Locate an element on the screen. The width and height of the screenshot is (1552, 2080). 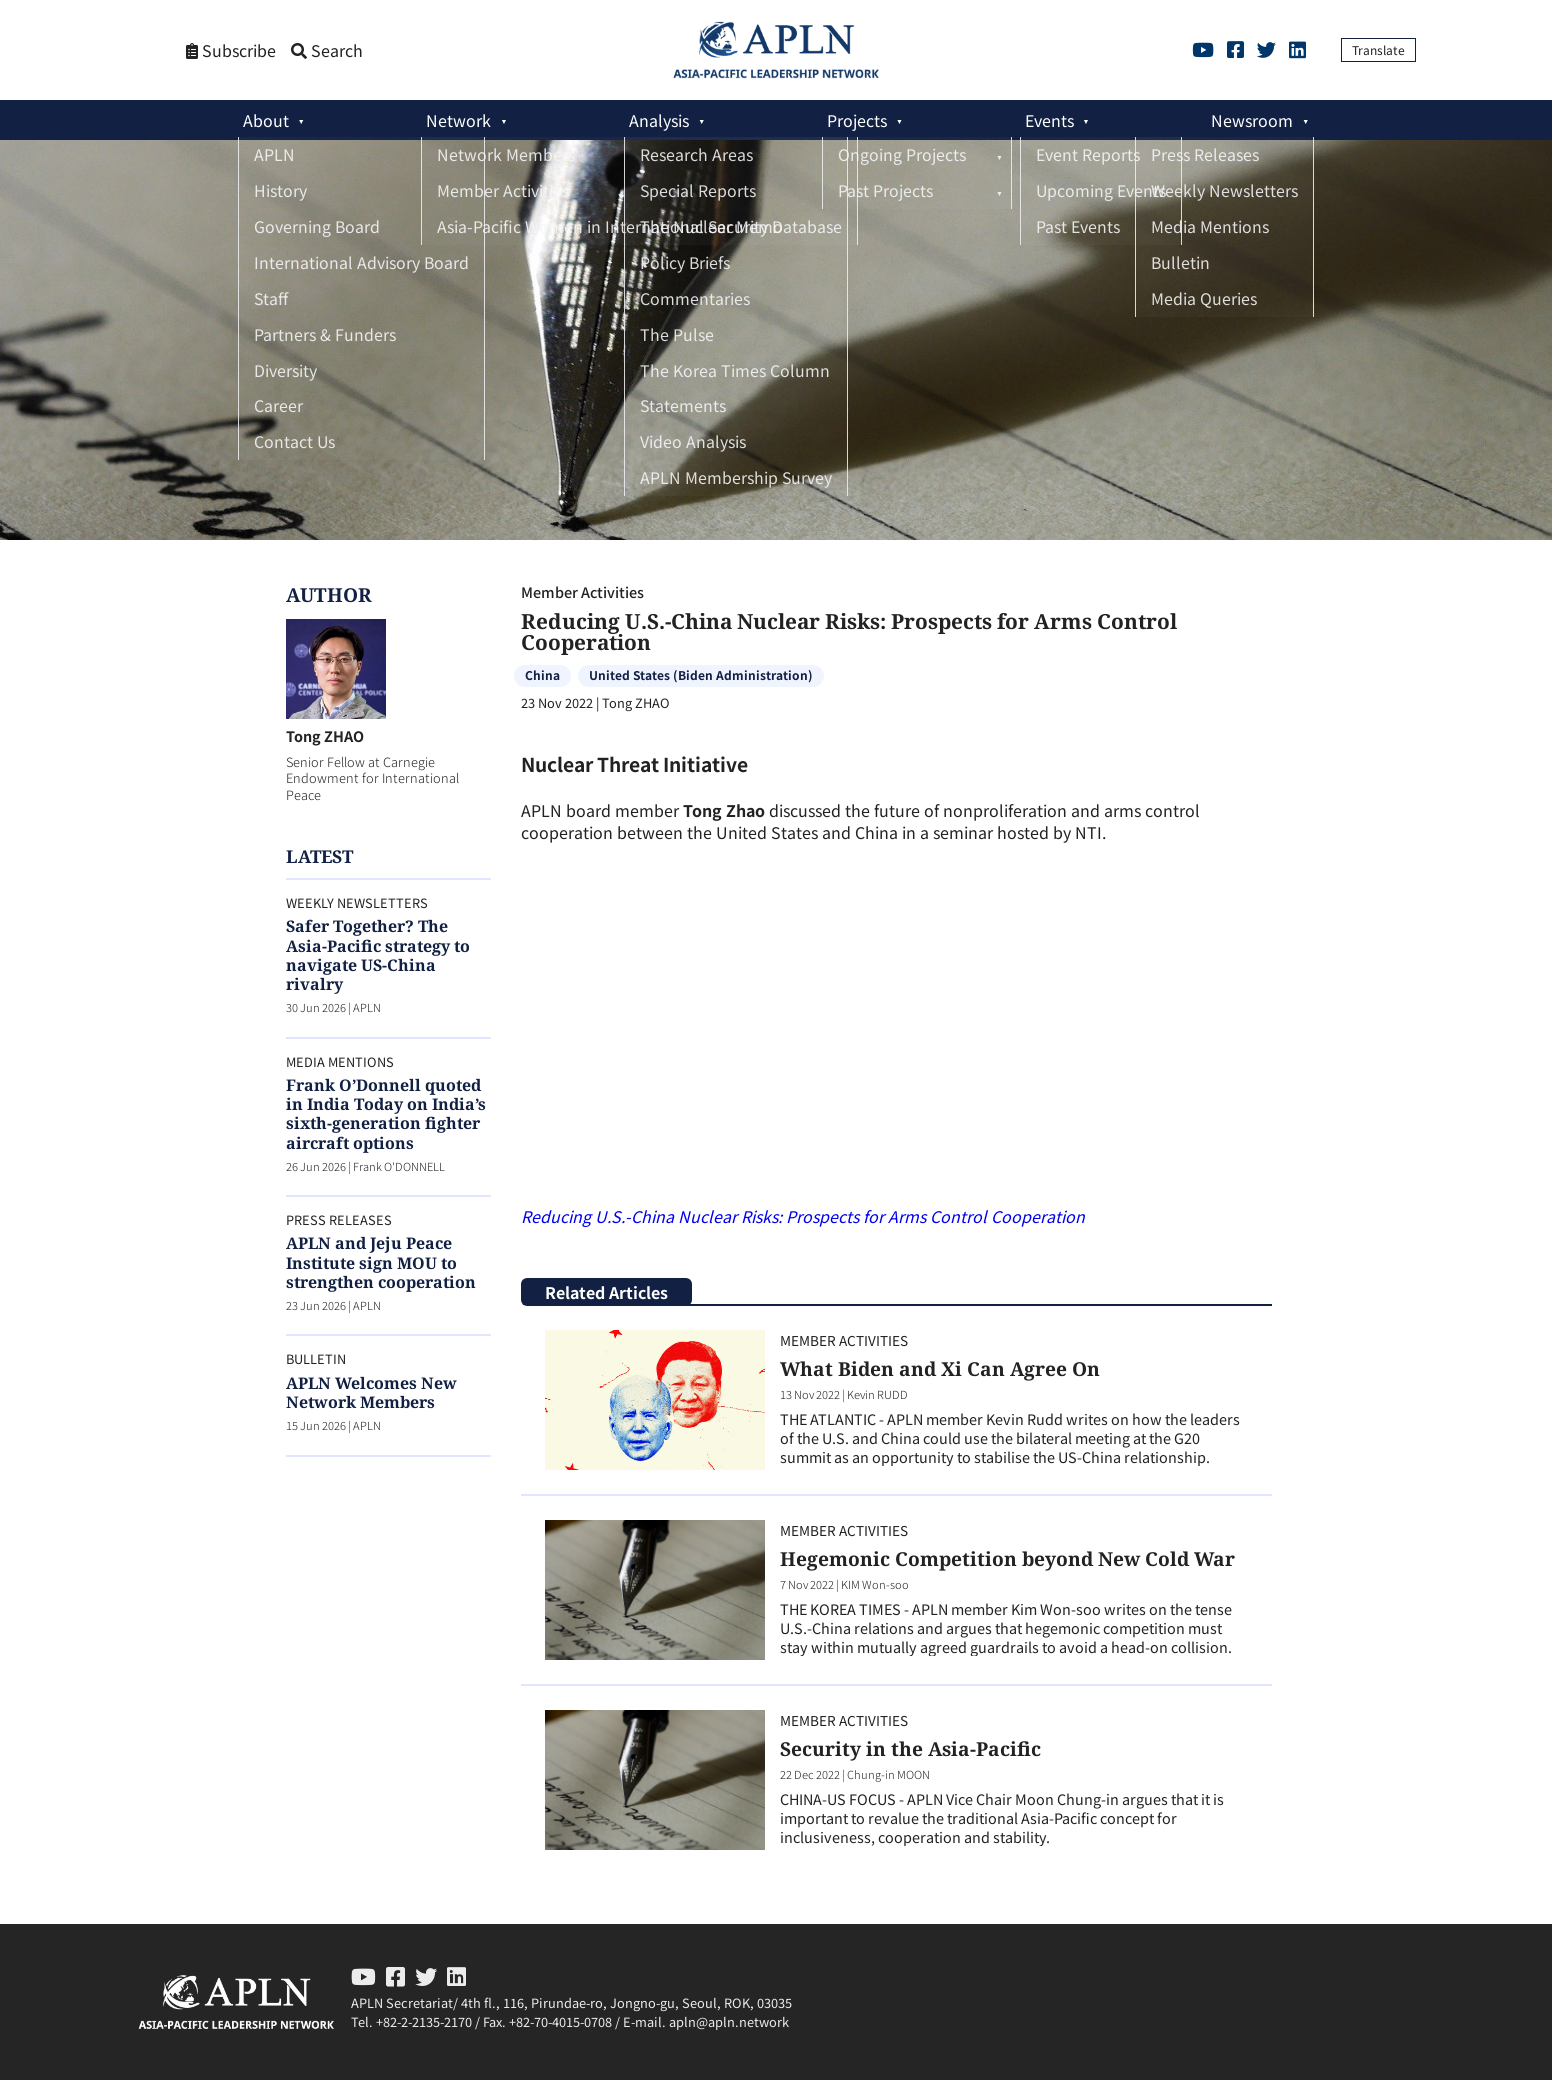
Network is located at coordinates (458, 120).